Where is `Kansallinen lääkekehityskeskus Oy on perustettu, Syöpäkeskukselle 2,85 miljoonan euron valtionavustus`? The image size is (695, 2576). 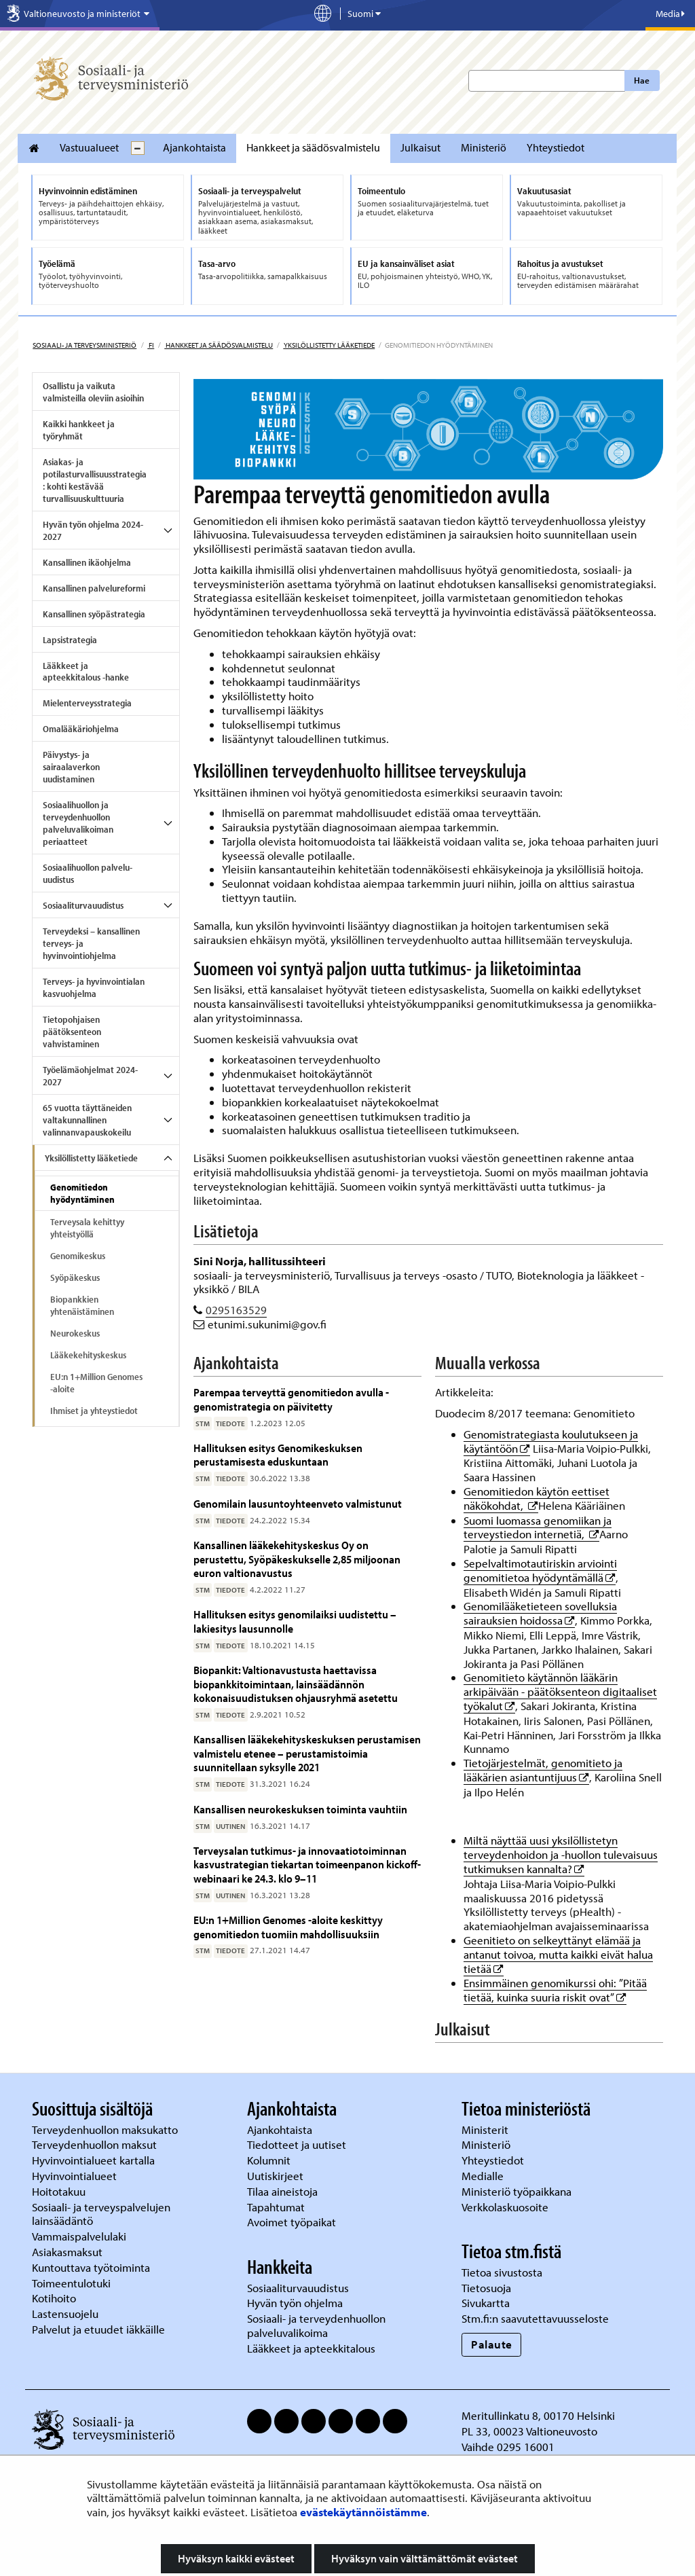 Kansallinen lääkekehityskeskus Oy on perustettu, Syöpäkeskukselle 2,85 miljoonan euron valtionavustus is located at coordinates (296, 1559).